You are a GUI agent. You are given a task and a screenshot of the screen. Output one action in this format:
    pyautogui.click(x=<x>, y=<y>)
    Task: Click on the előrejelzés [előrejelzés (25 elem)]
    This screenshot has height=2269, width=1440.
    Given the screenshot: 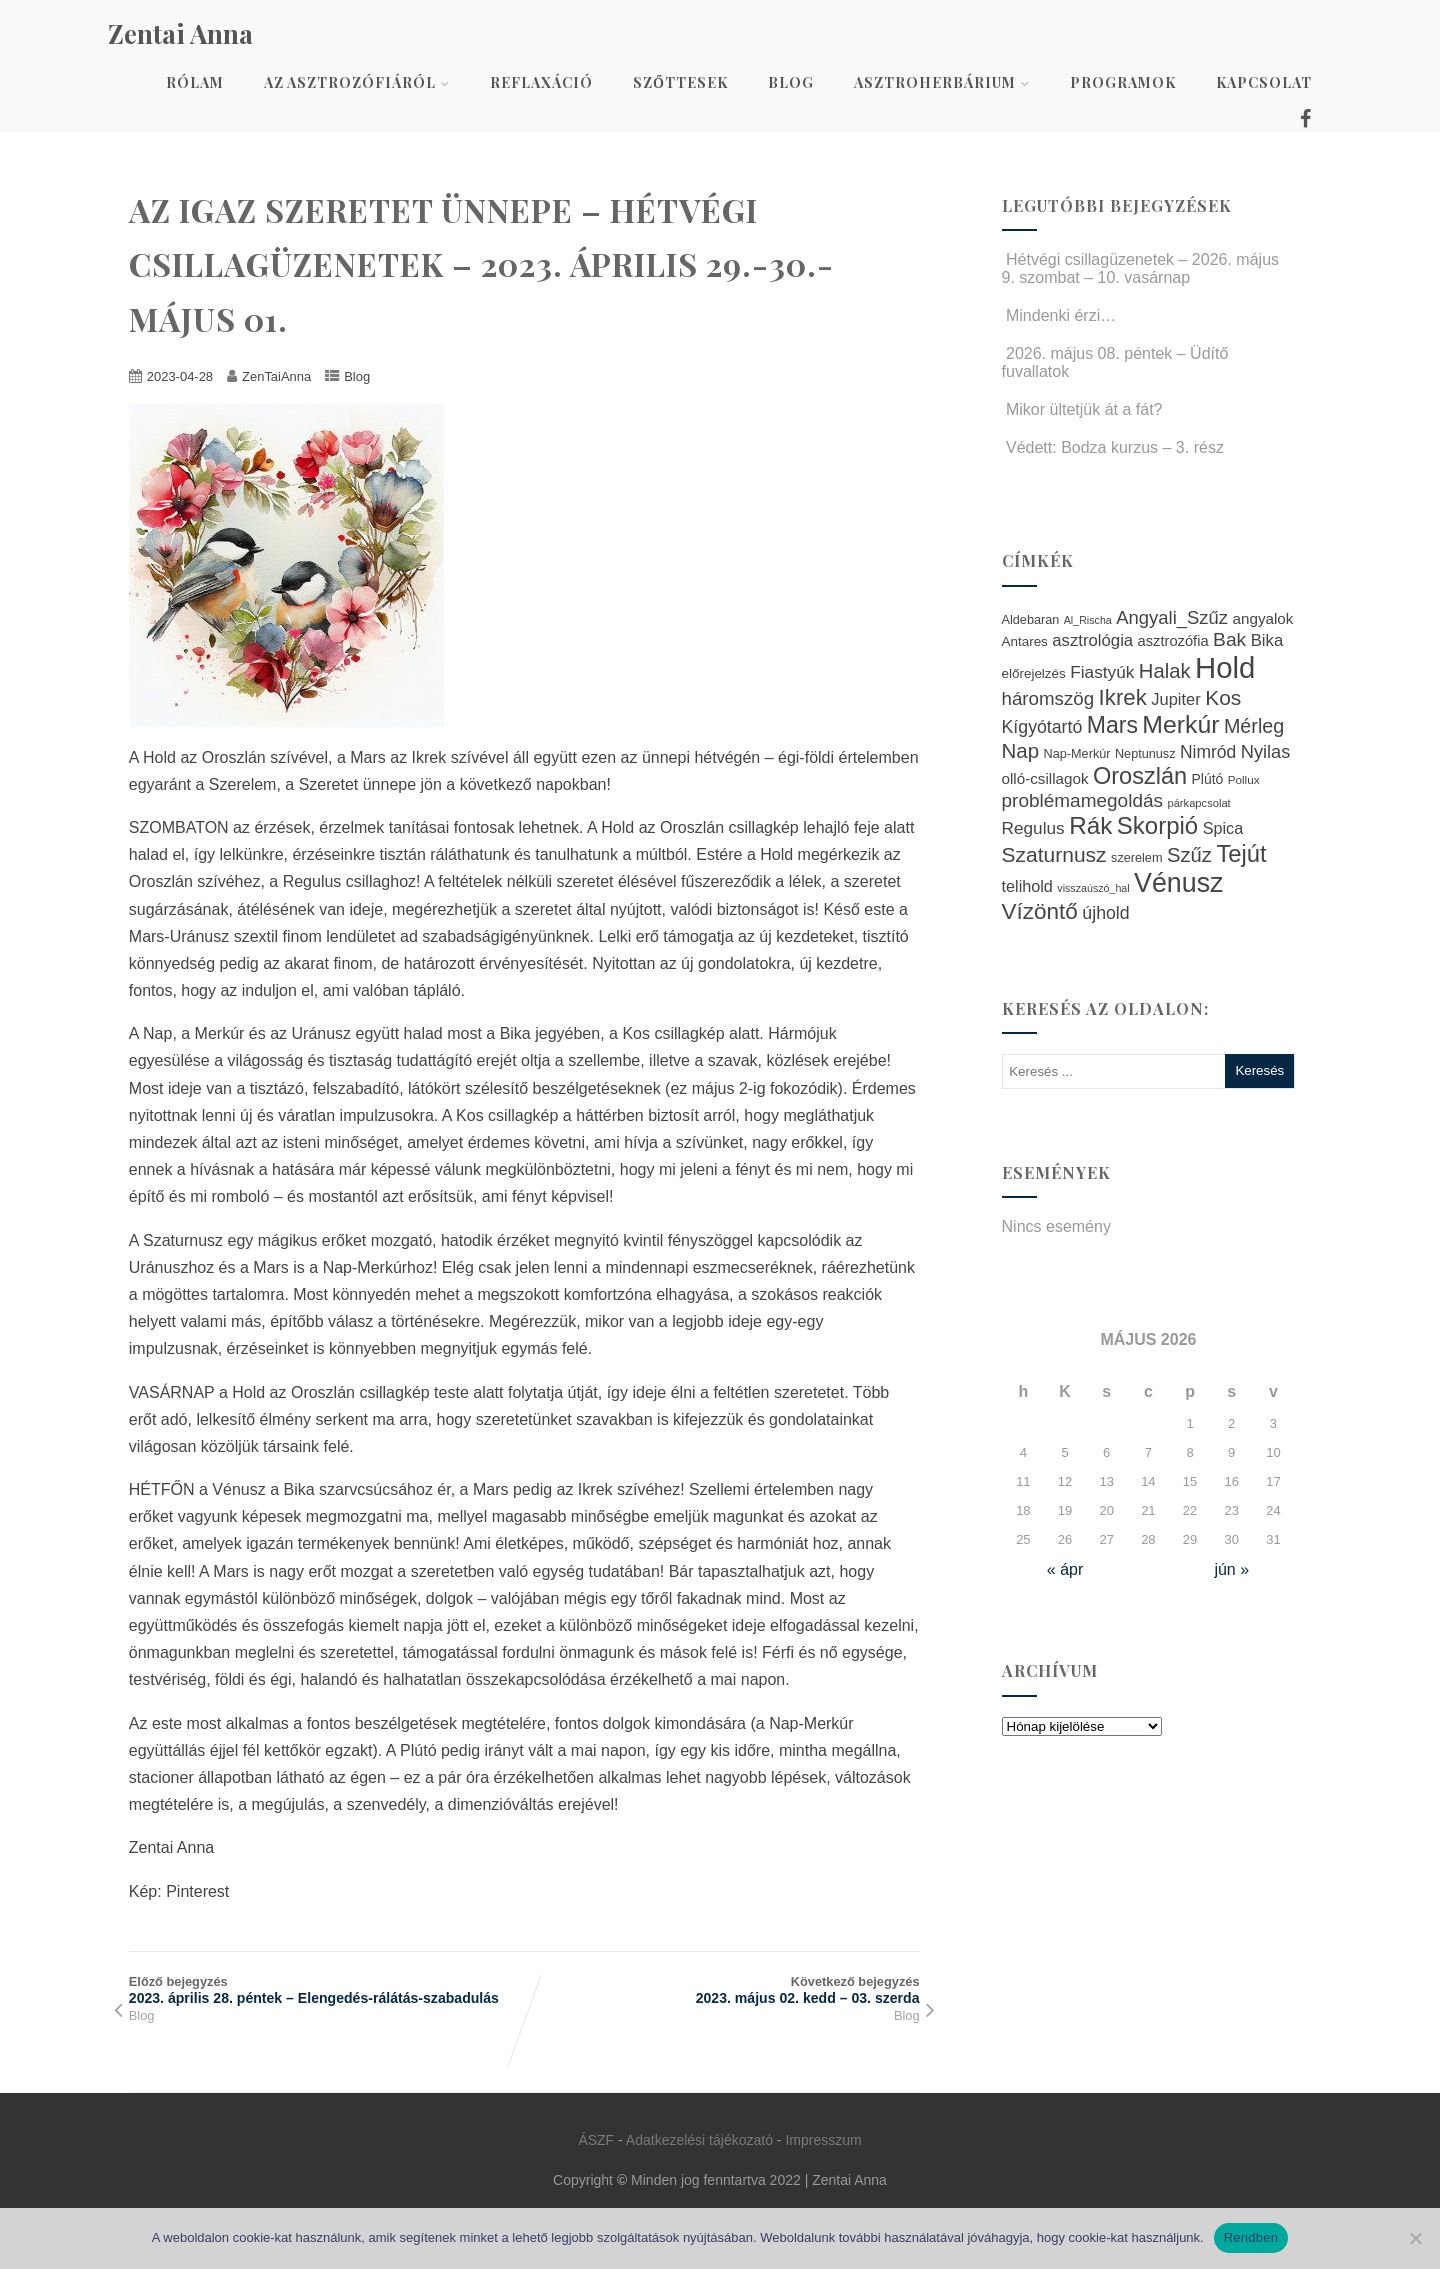 What is the action you would take?
    pyautogui.click(x=1034, y=673)
    